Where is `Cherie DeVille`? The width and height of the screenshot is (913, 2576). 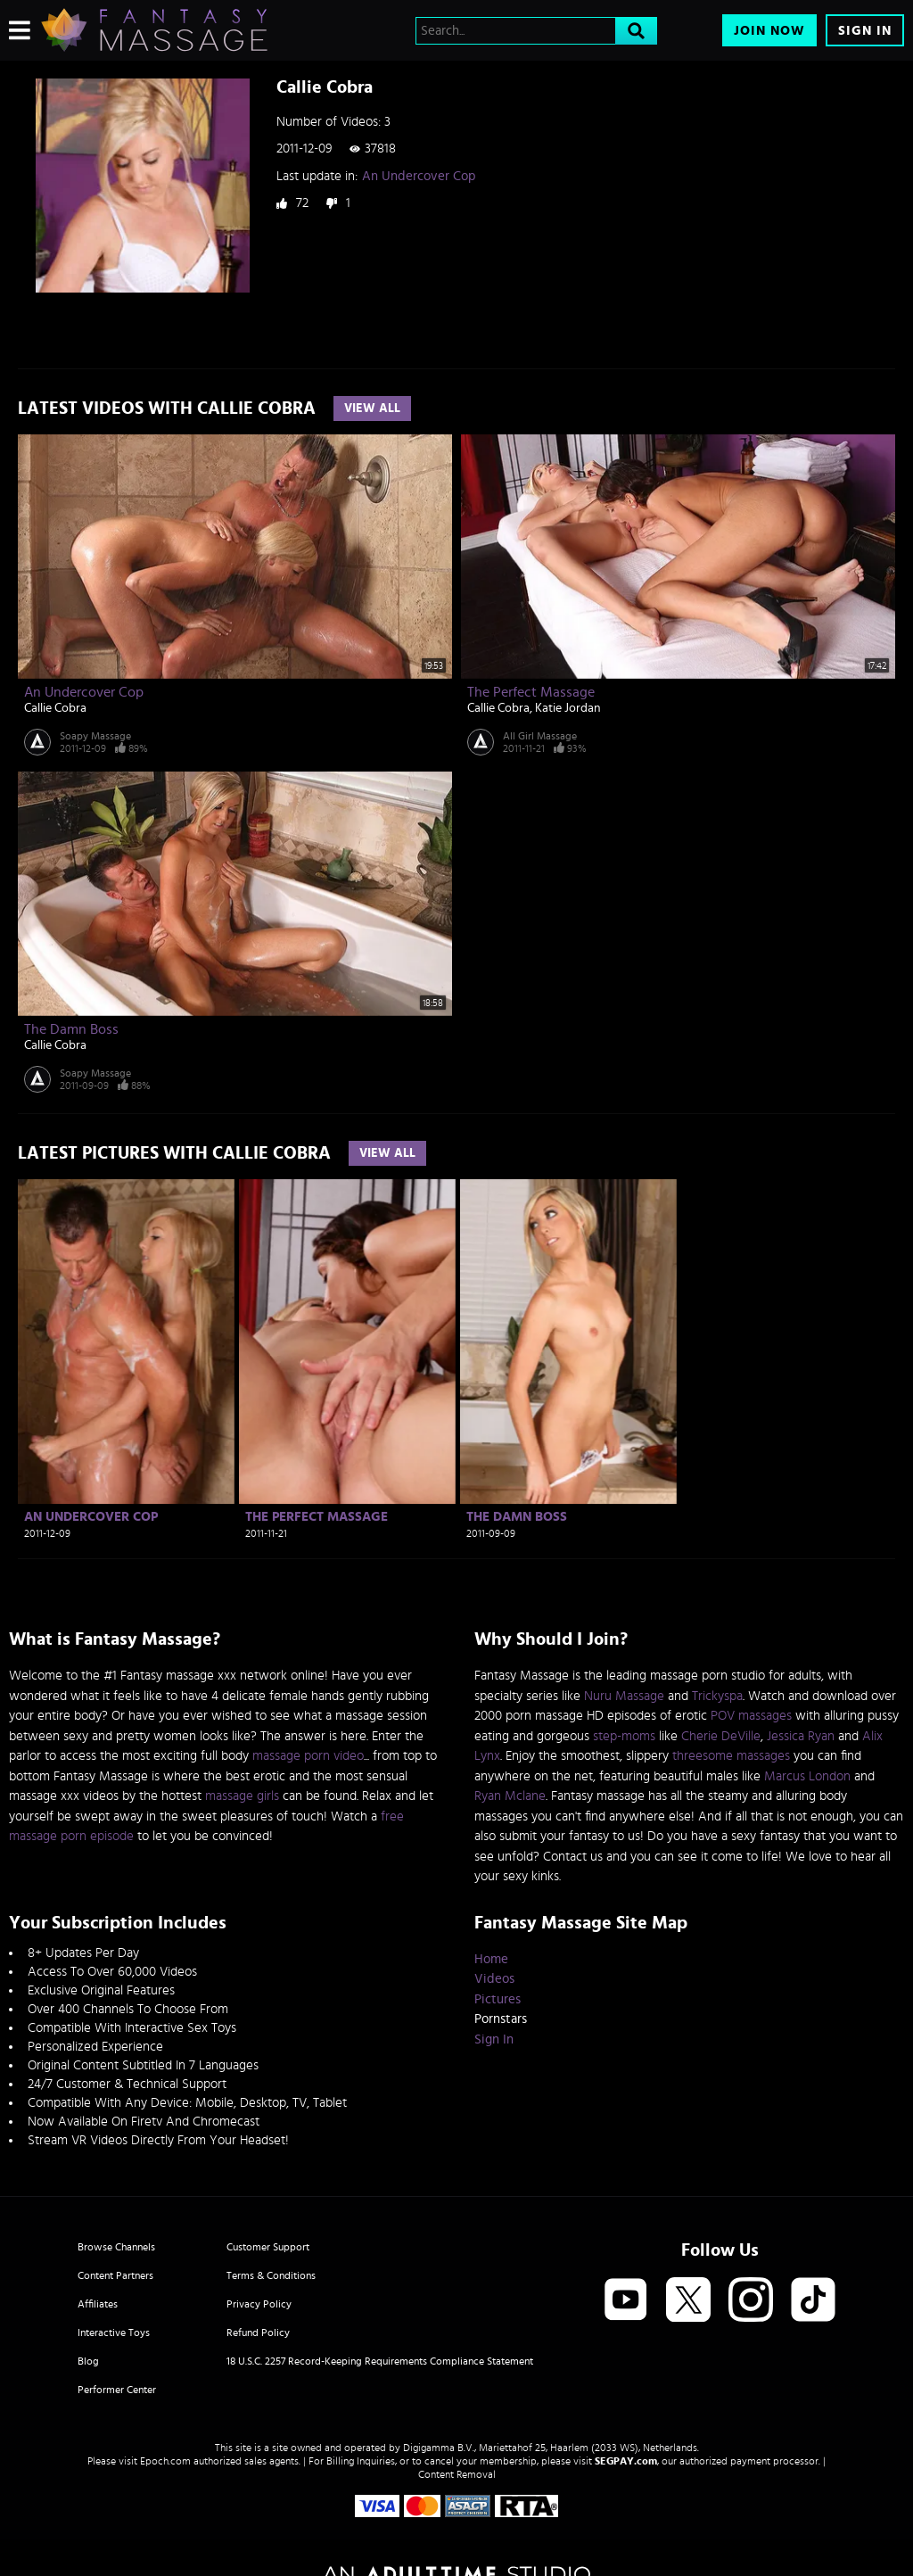 Cherie DeVille is located at coordinates (721, 1736).